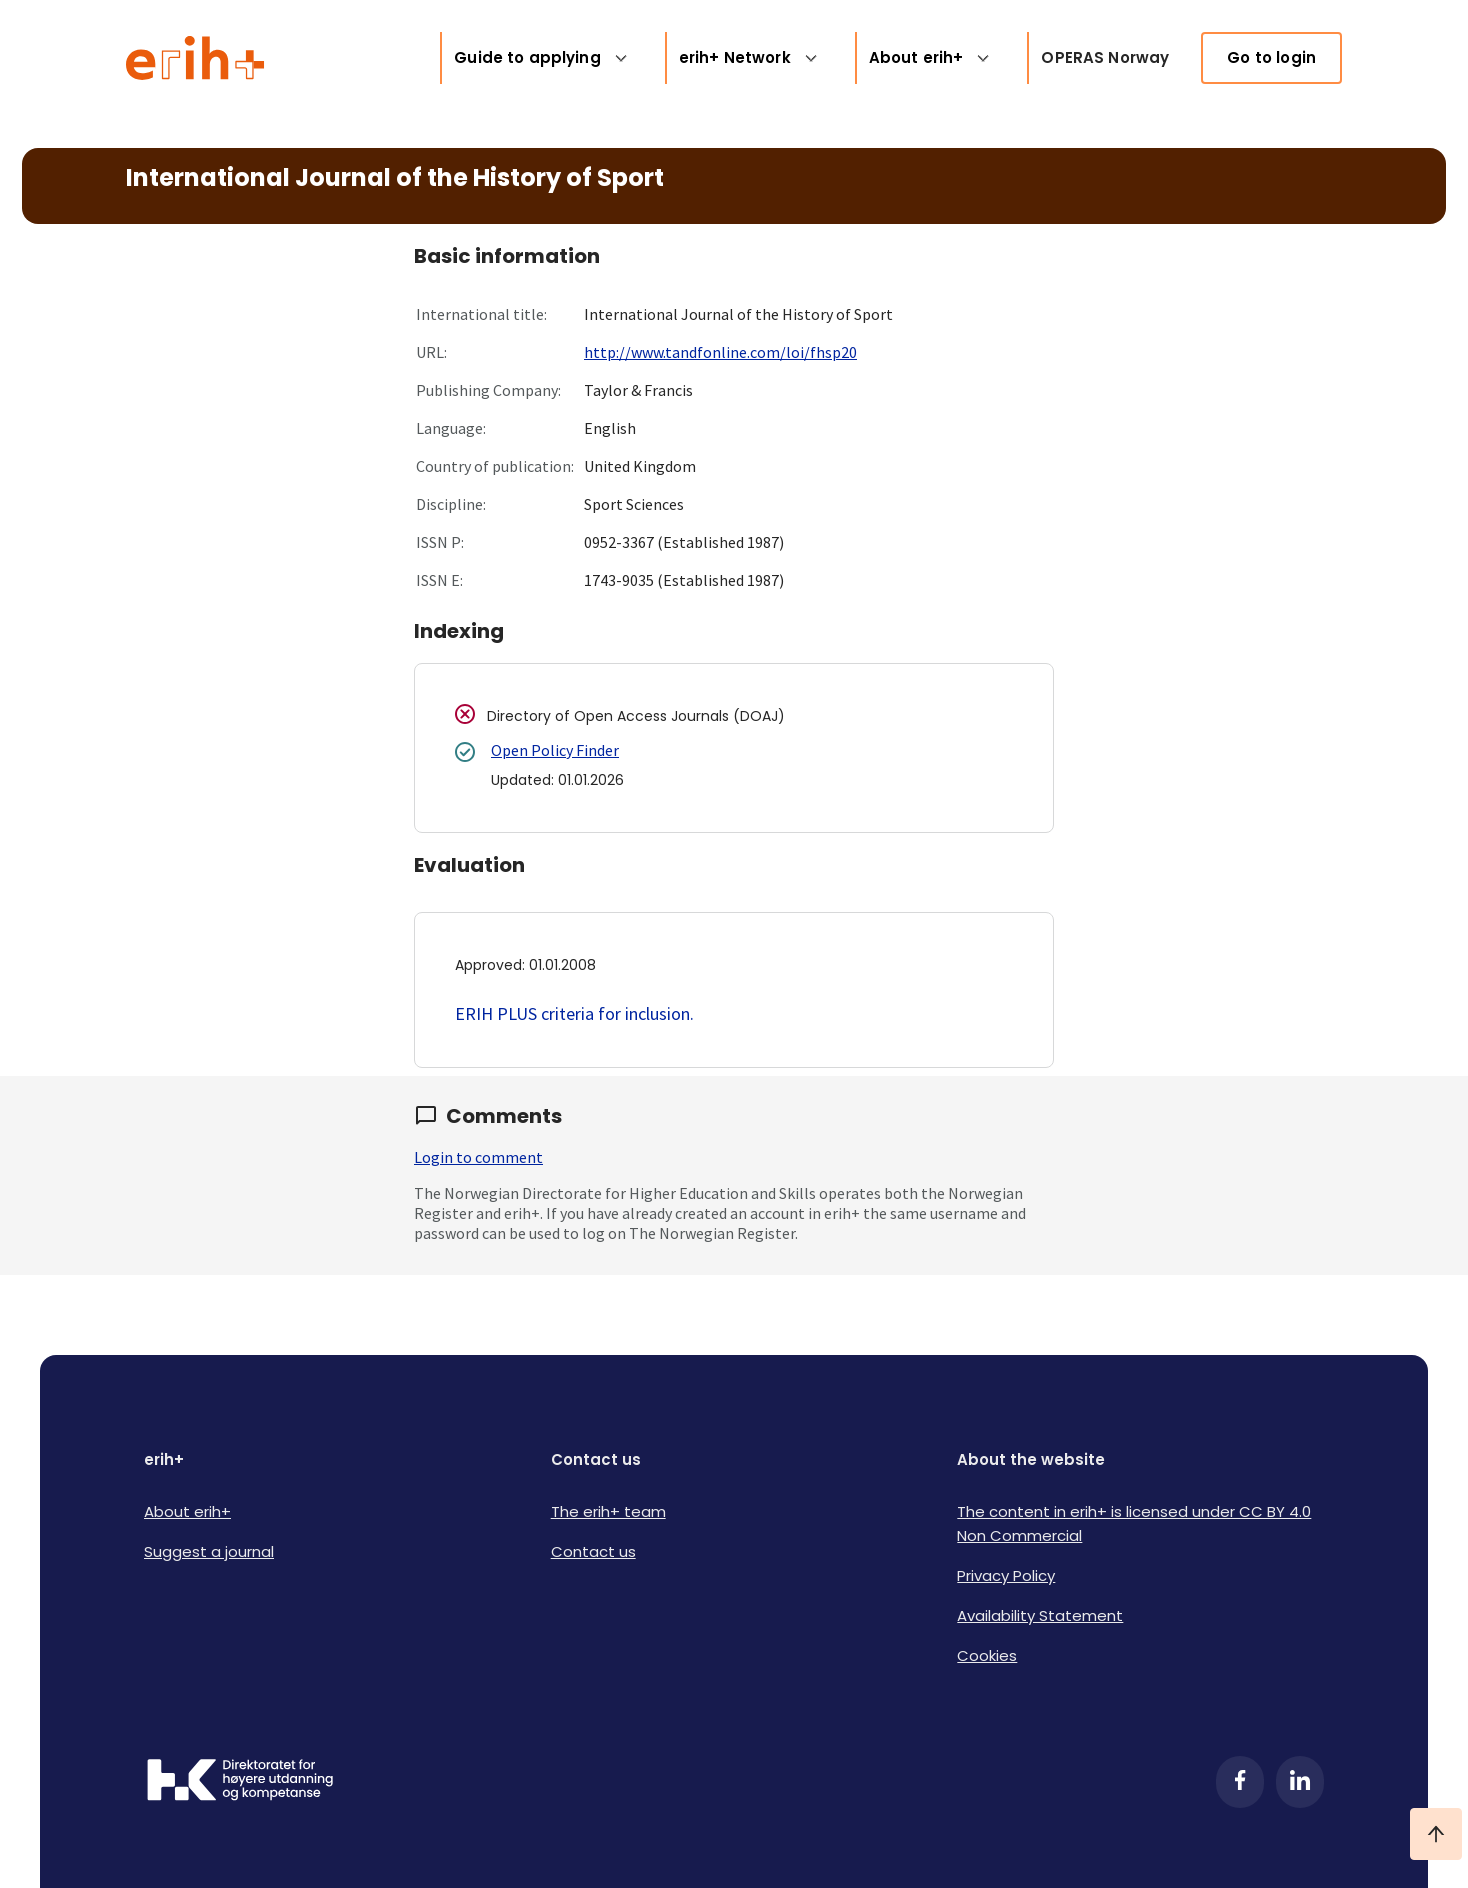 Image resolution: width=1468 pixels, height=1888 pixels. Describe the element at coordinates (555, 750) in the screenshot. I see `Open Policy Finder` at that location.